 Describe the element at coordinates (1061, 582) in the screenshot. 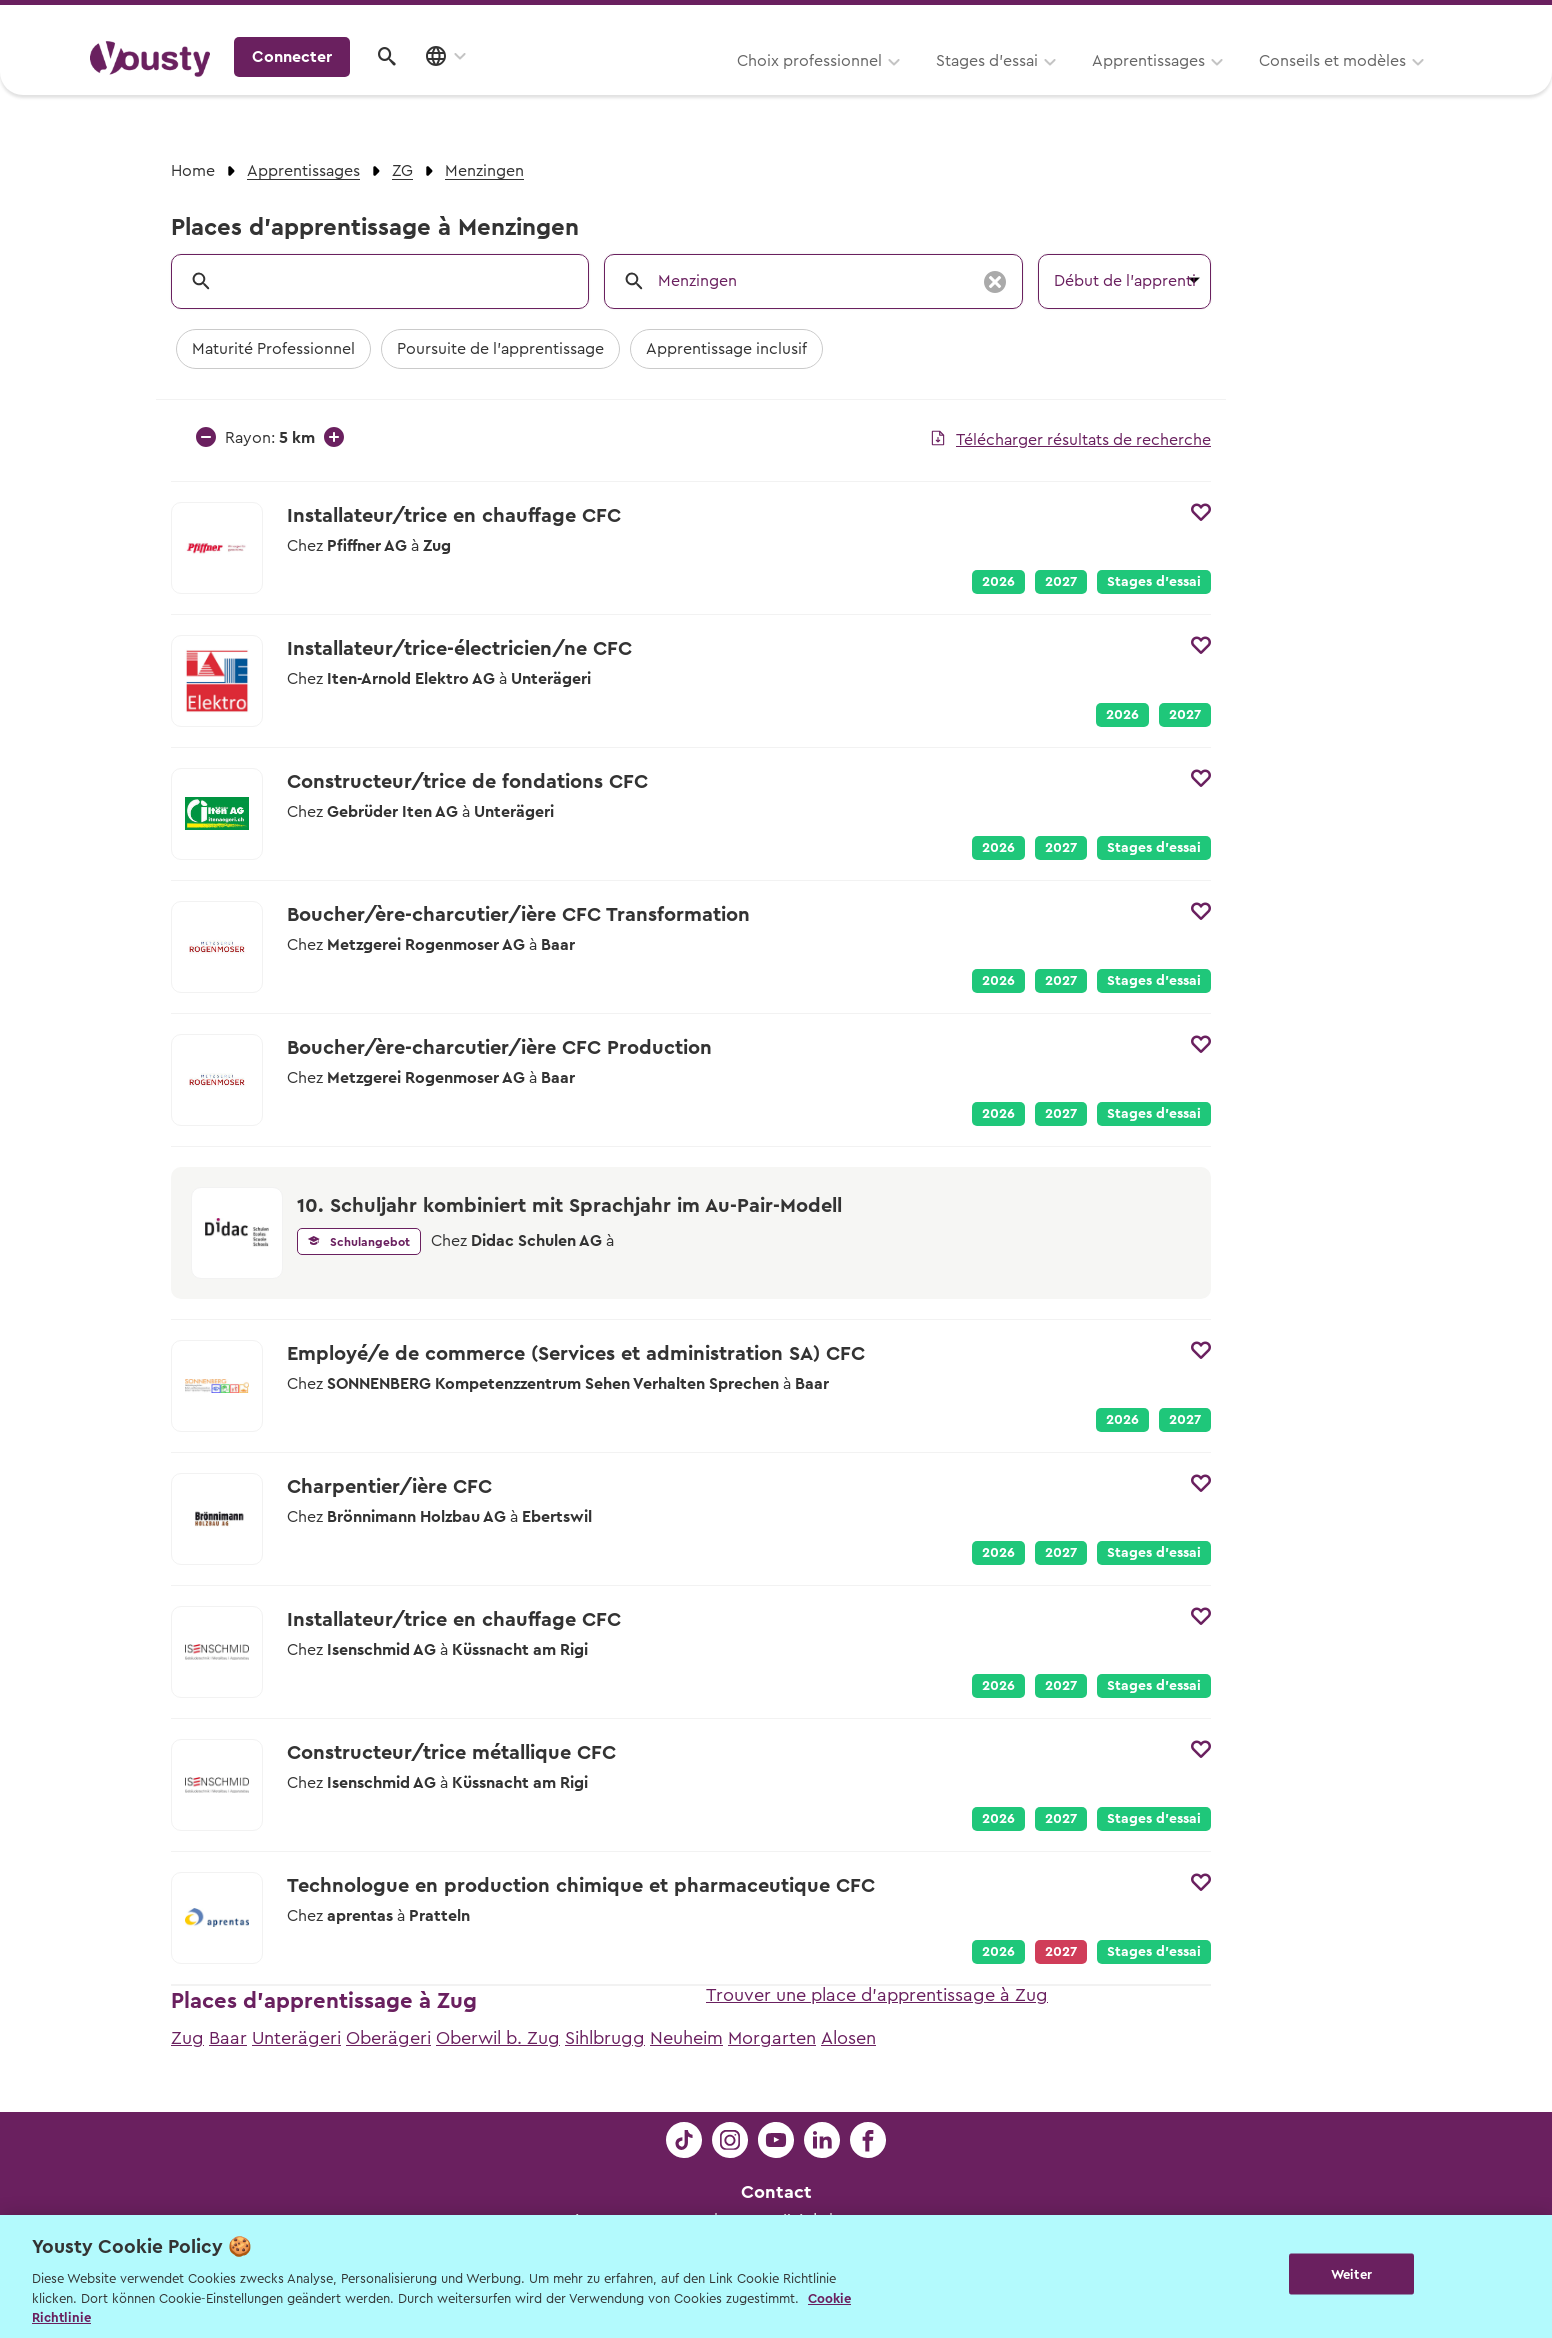

I see `2027` at that location.